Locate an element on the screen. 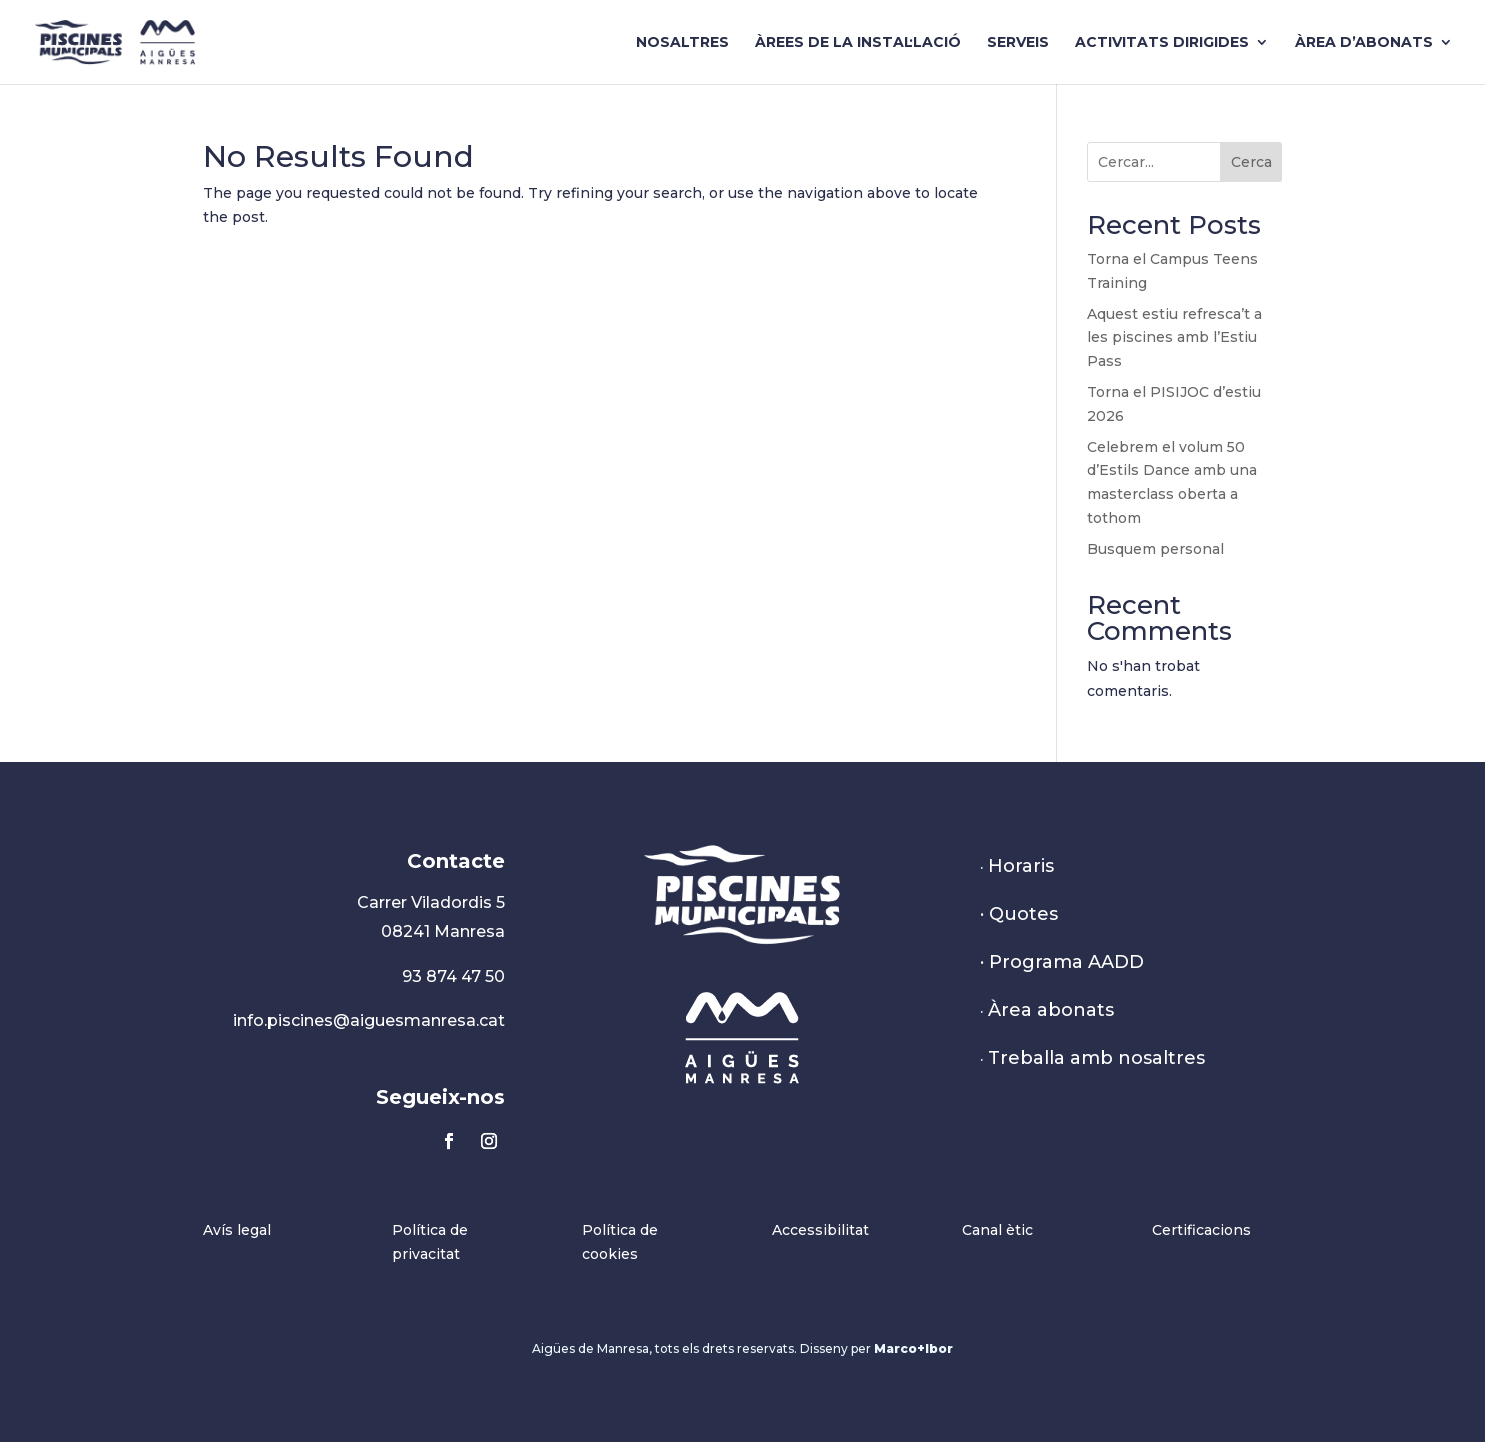 This screenshot has height=1442, width=1485. Certificacions is located at coordinates (1201, 1230).